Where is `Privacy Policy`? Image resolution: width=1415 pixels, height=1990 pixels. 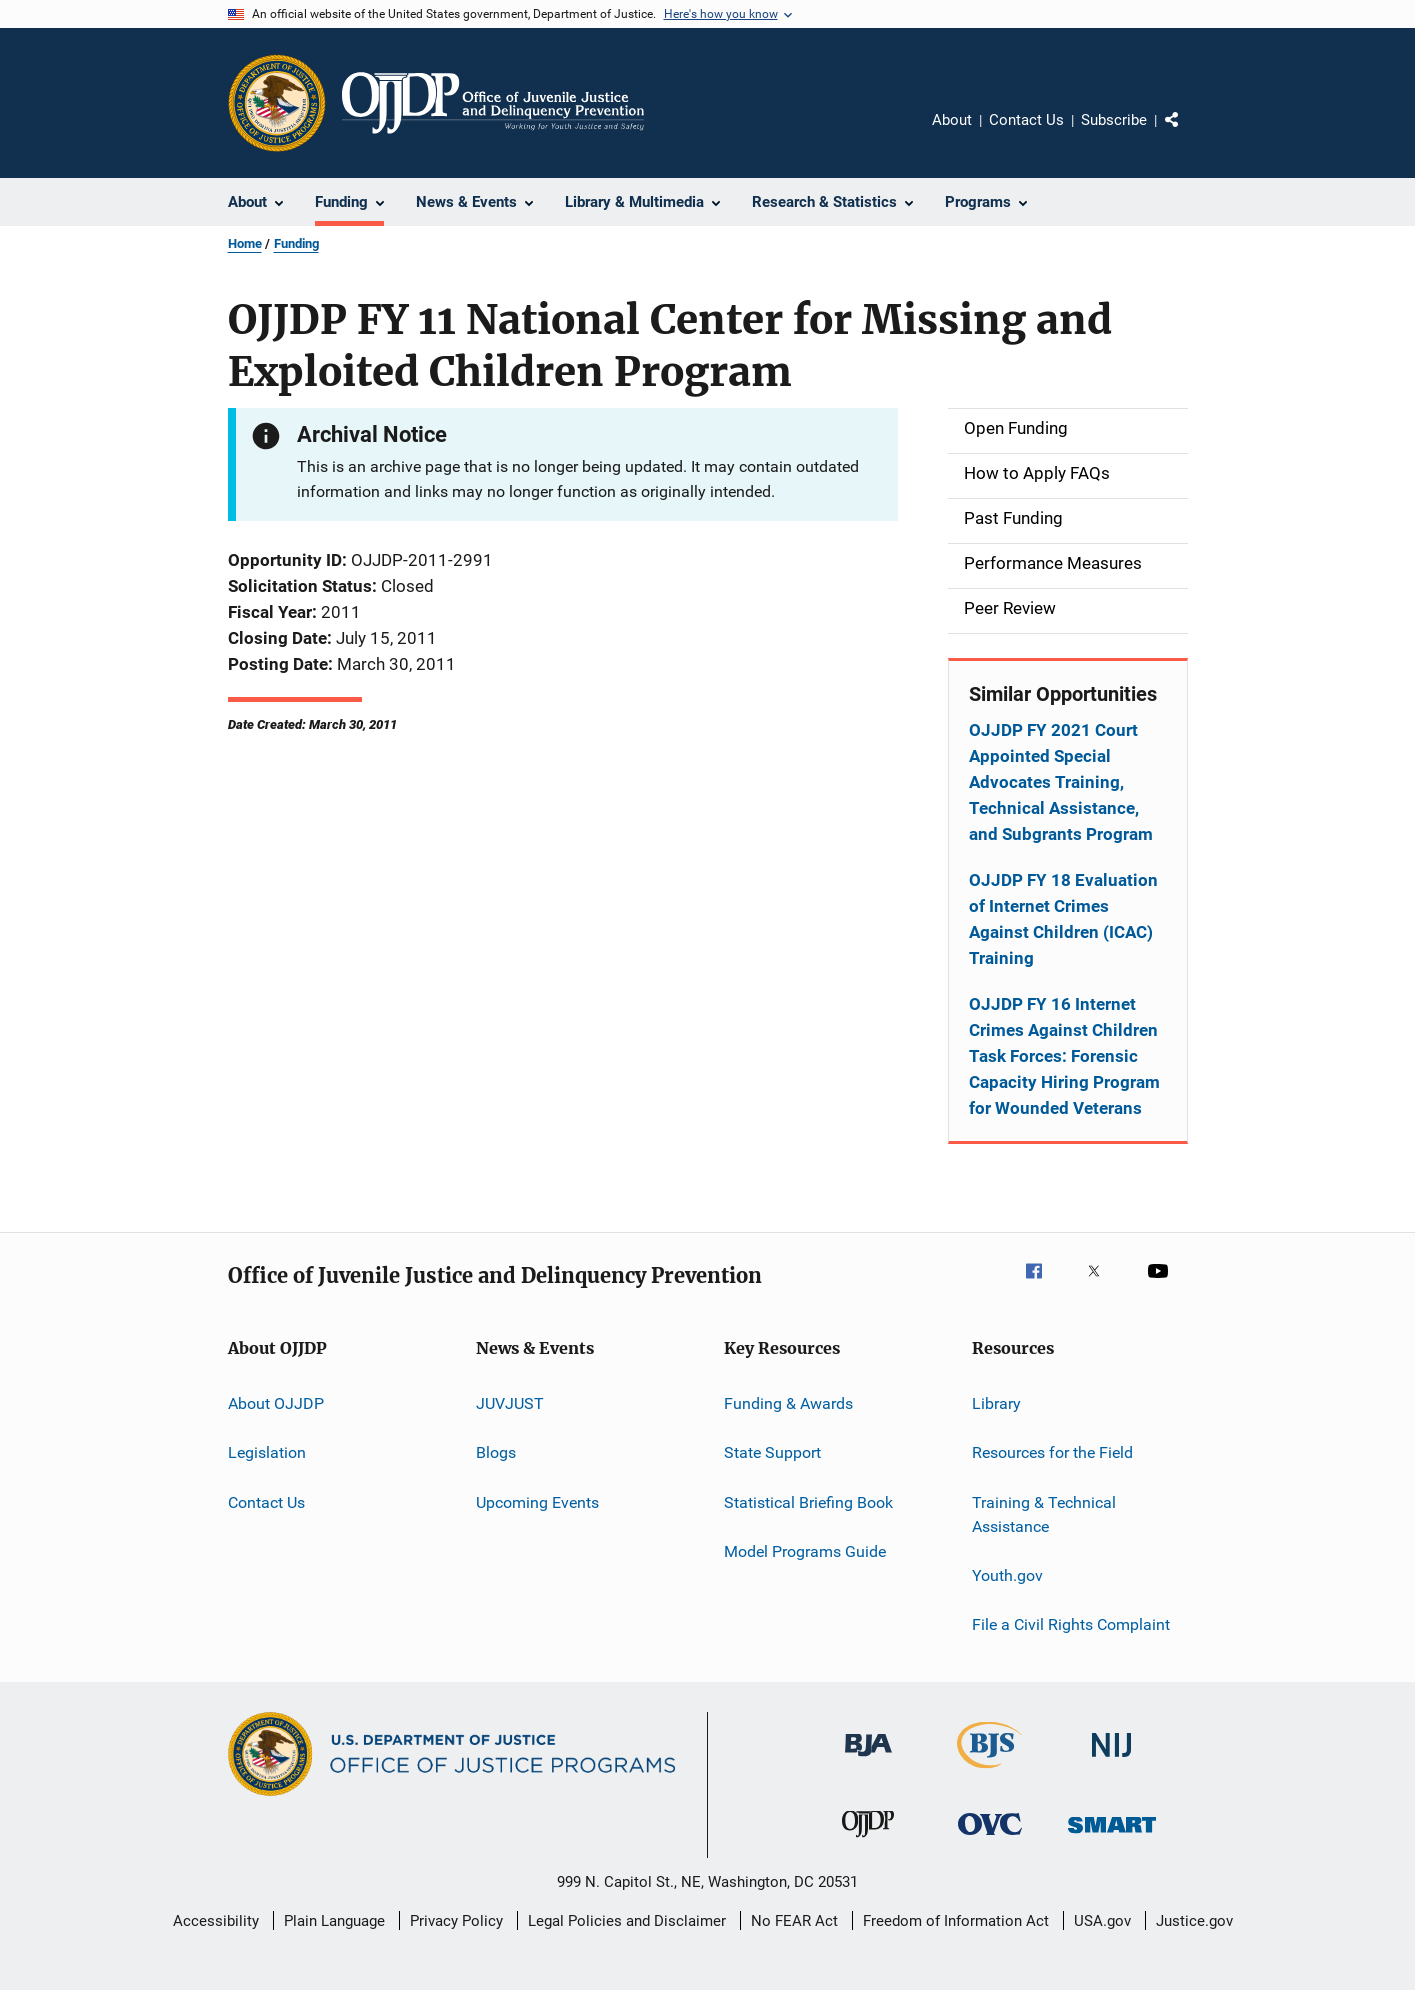 Privacy Policy is located at coordinates (456, 1921).